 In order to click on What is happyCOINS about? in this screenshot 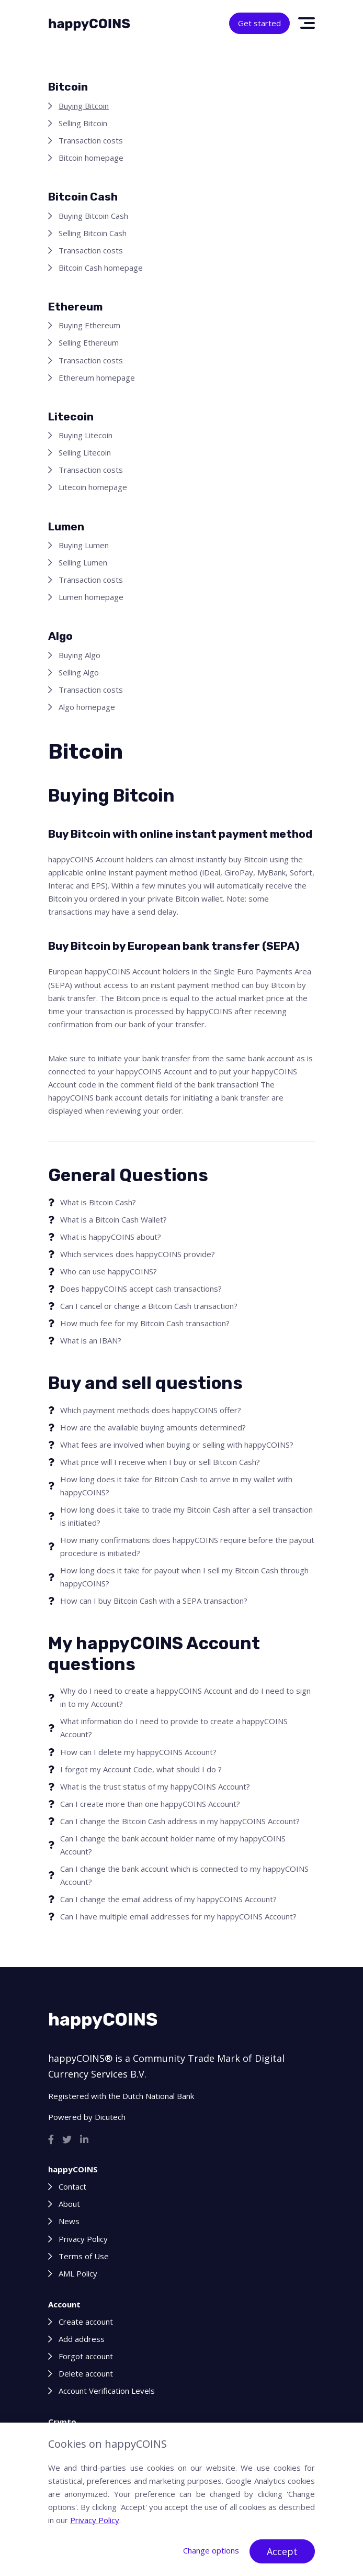, I will do `click(110, 1236)`.